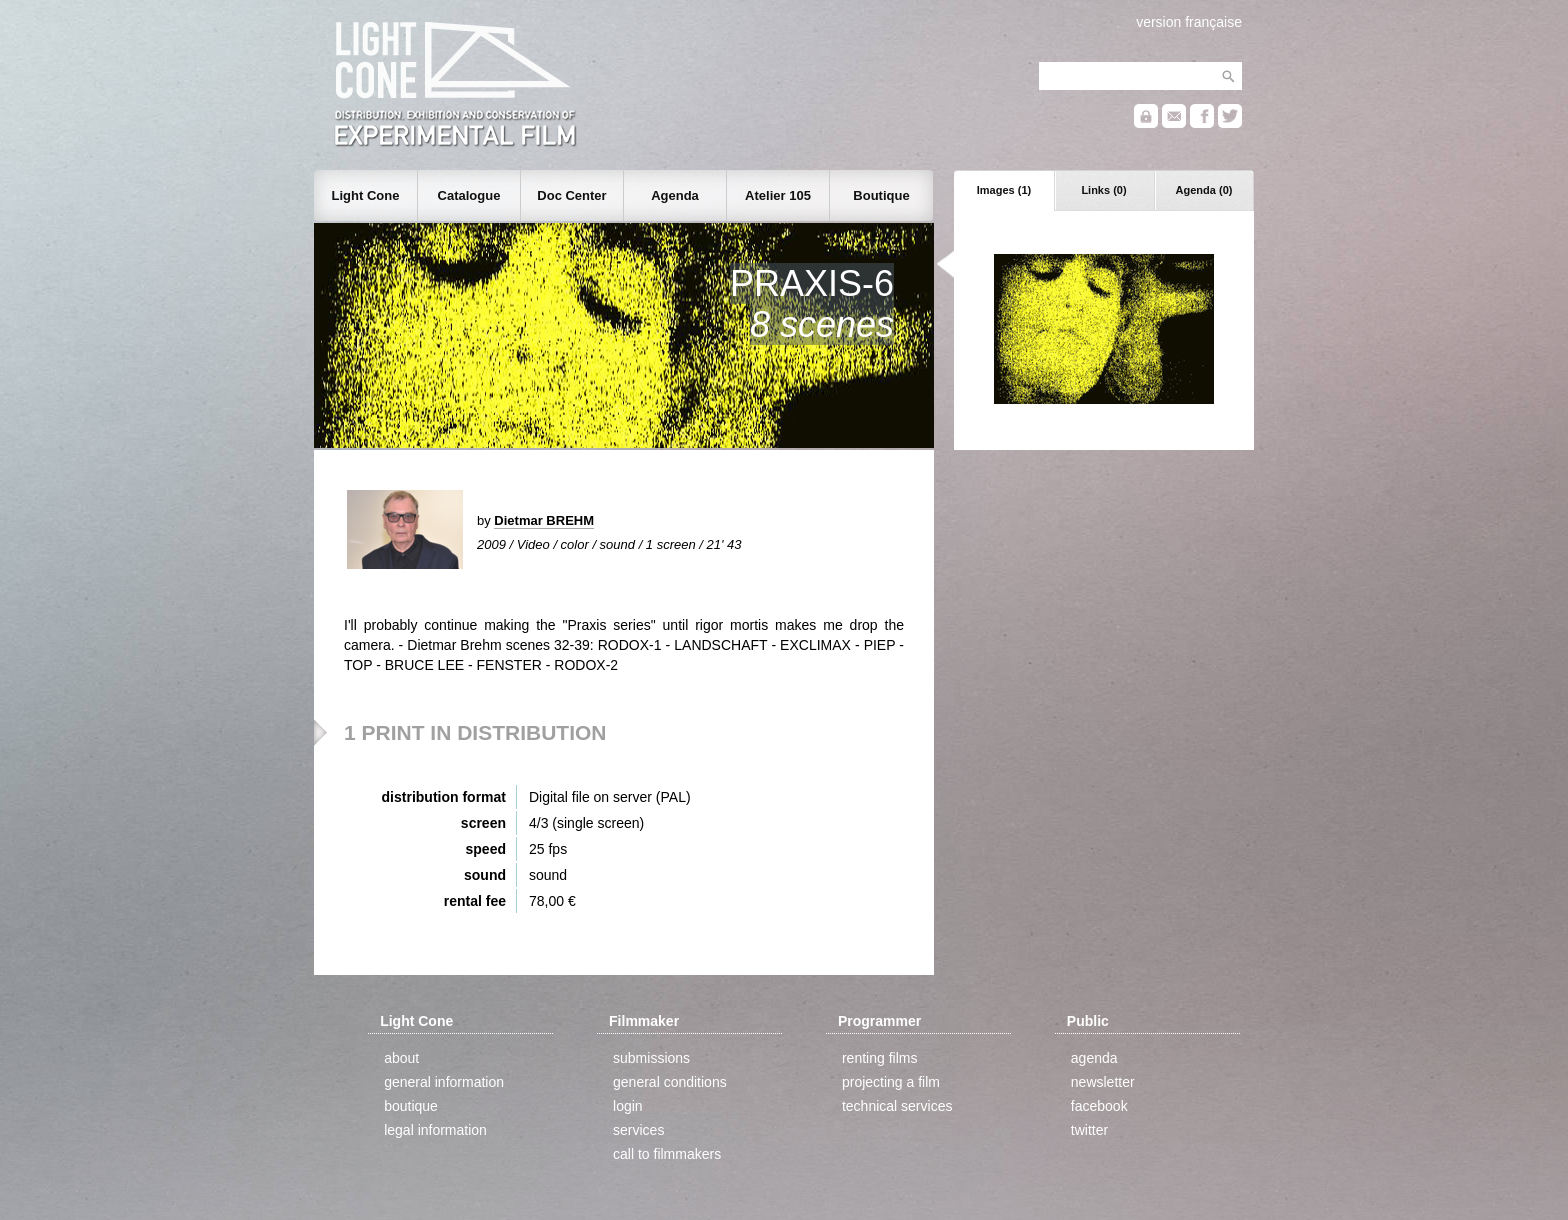  I want to click on renting films, so click(879, 1058).